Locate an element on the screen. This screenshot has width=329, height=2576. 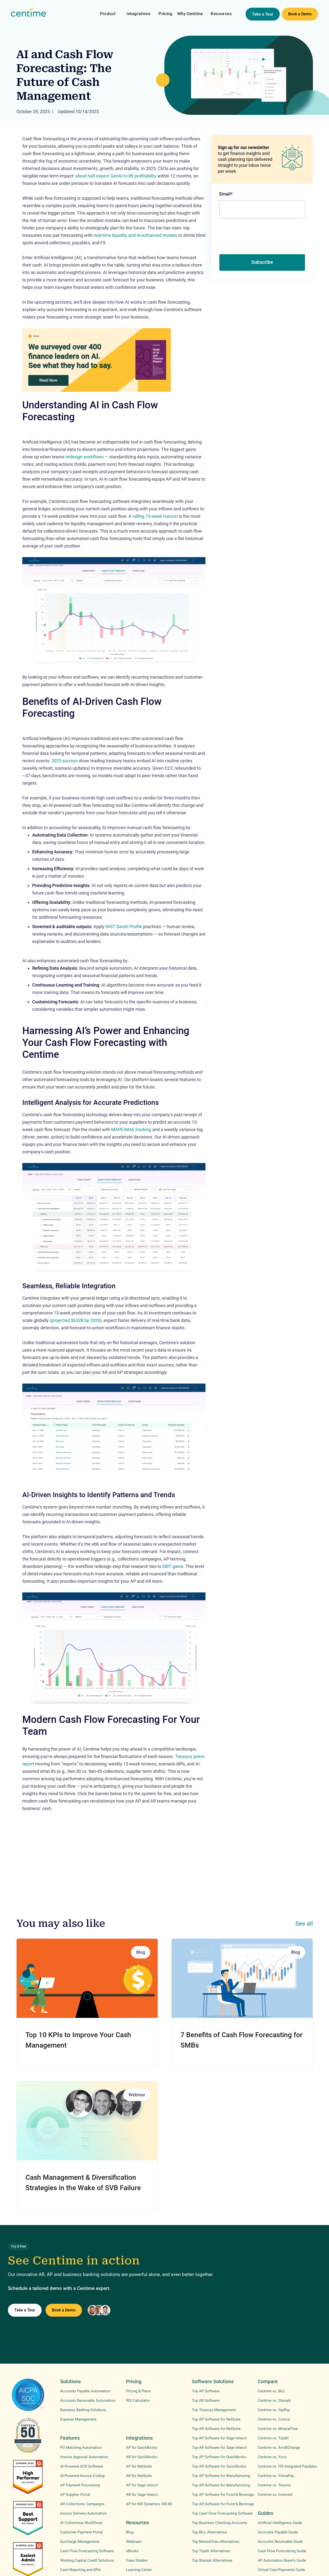
AP for MS Dynamics 365 BC is located at coordinates (149, 2504).